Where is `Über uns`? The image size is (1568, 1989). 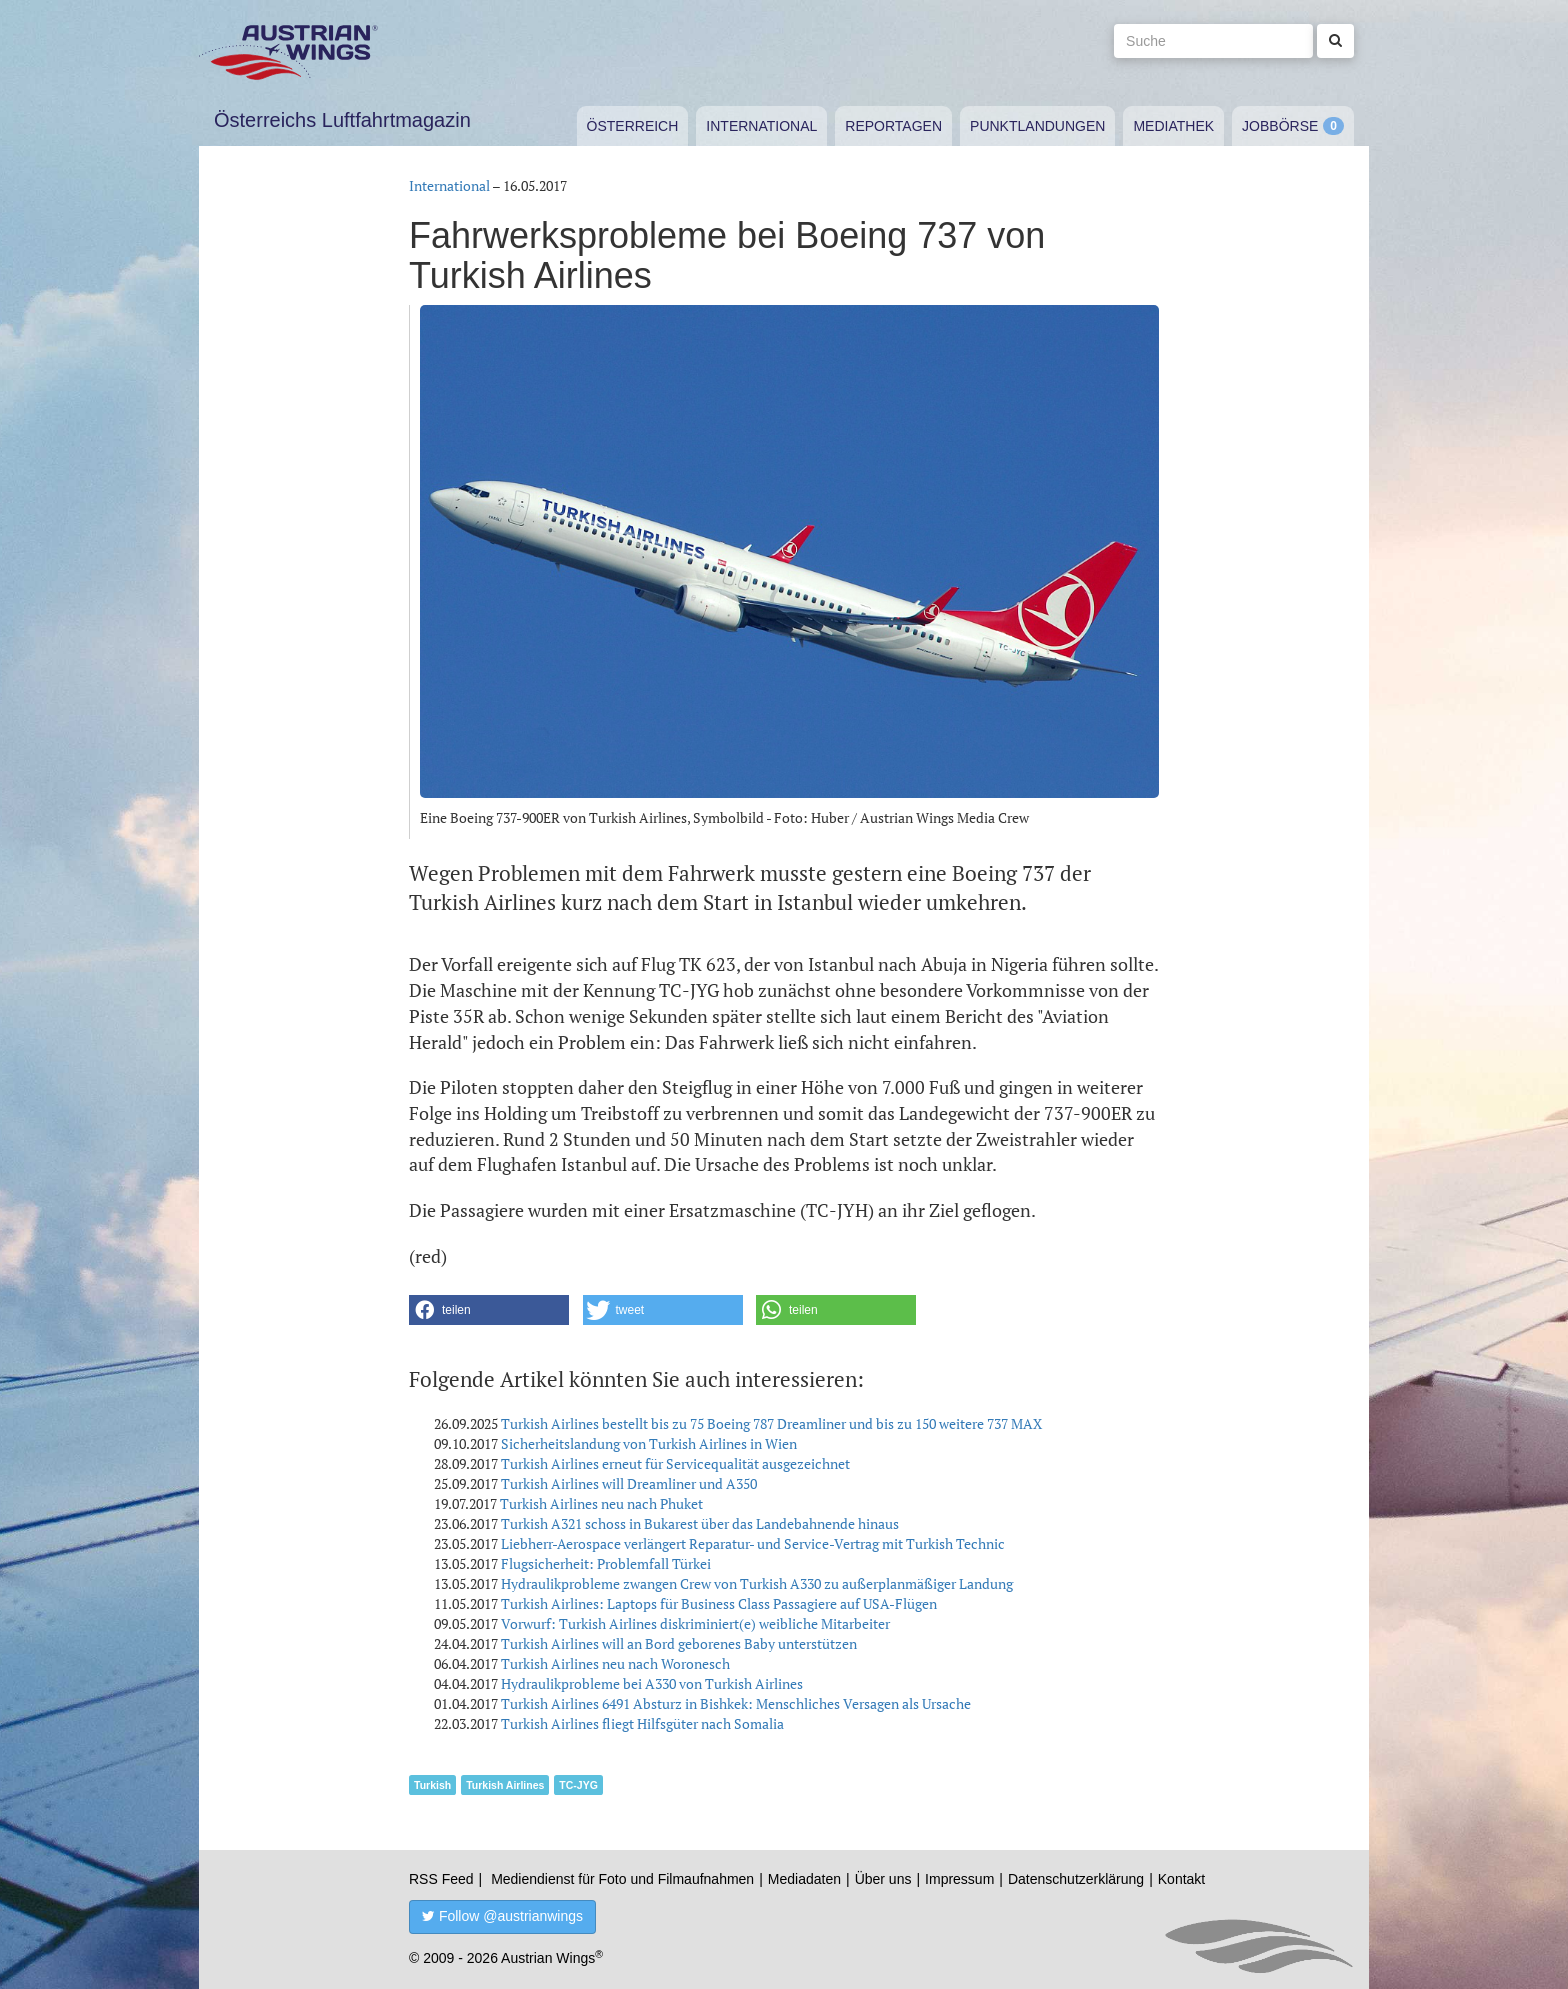 Über uns is located at coordinates (883, 1879).